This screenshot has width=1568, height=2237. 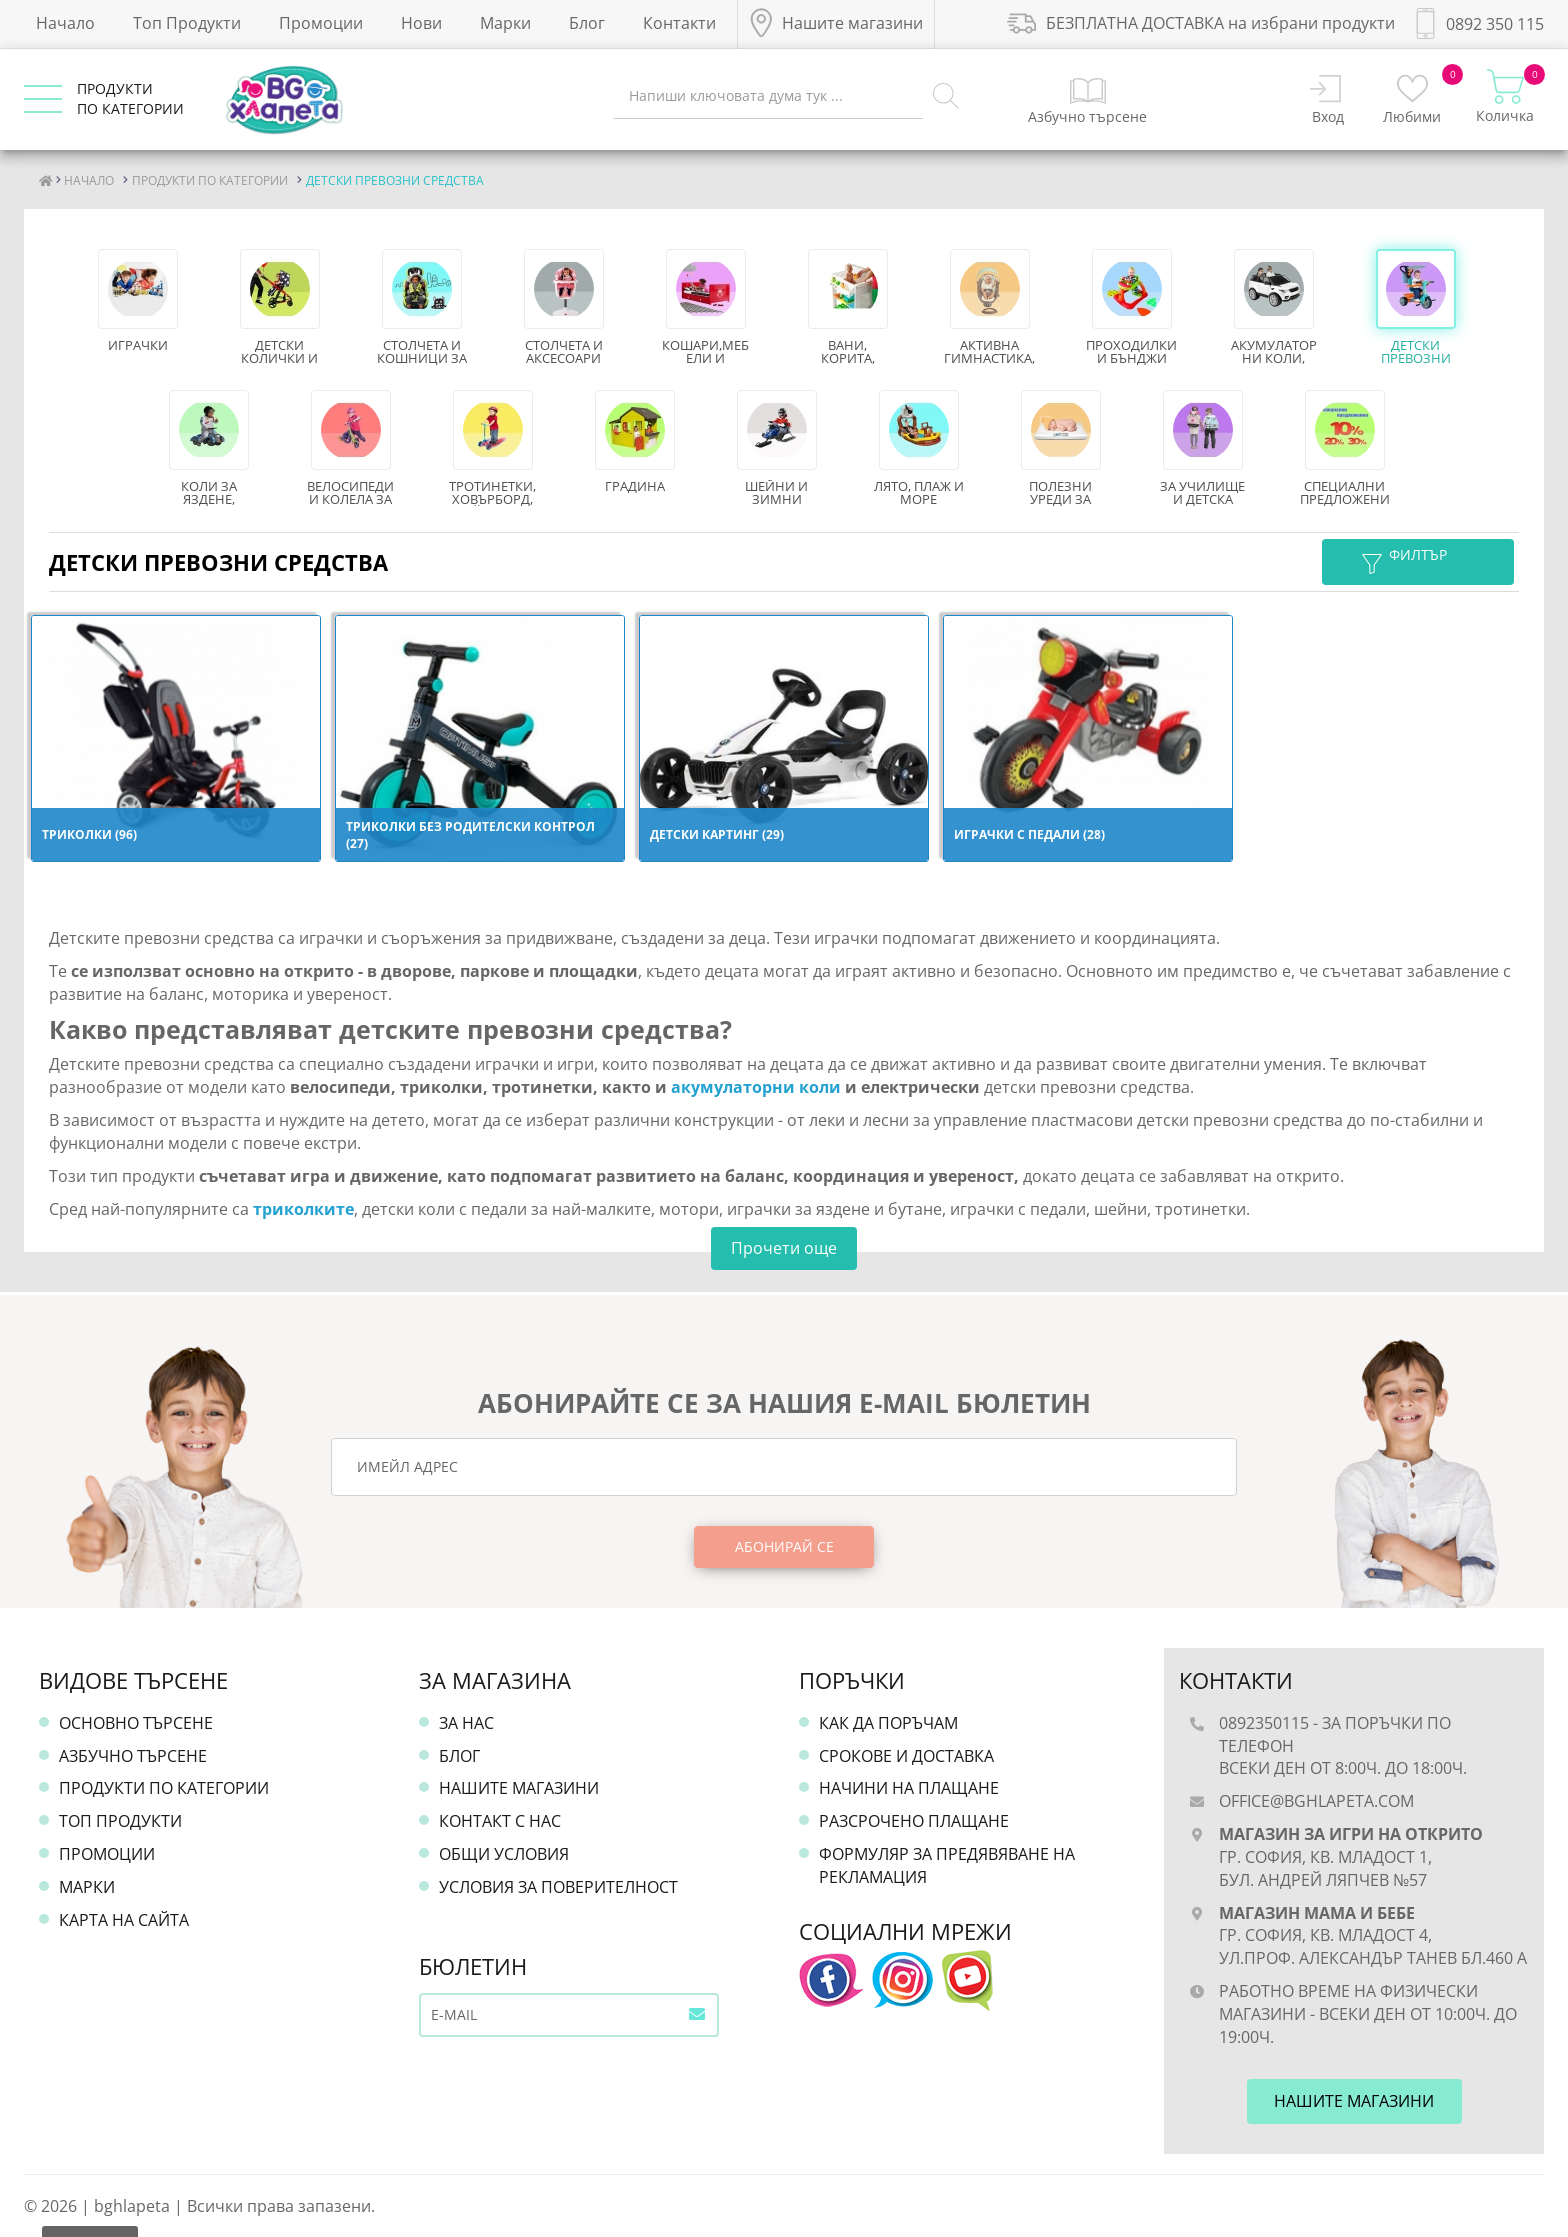 I want to click on 0892350115, so click(x=1264, y=1723).